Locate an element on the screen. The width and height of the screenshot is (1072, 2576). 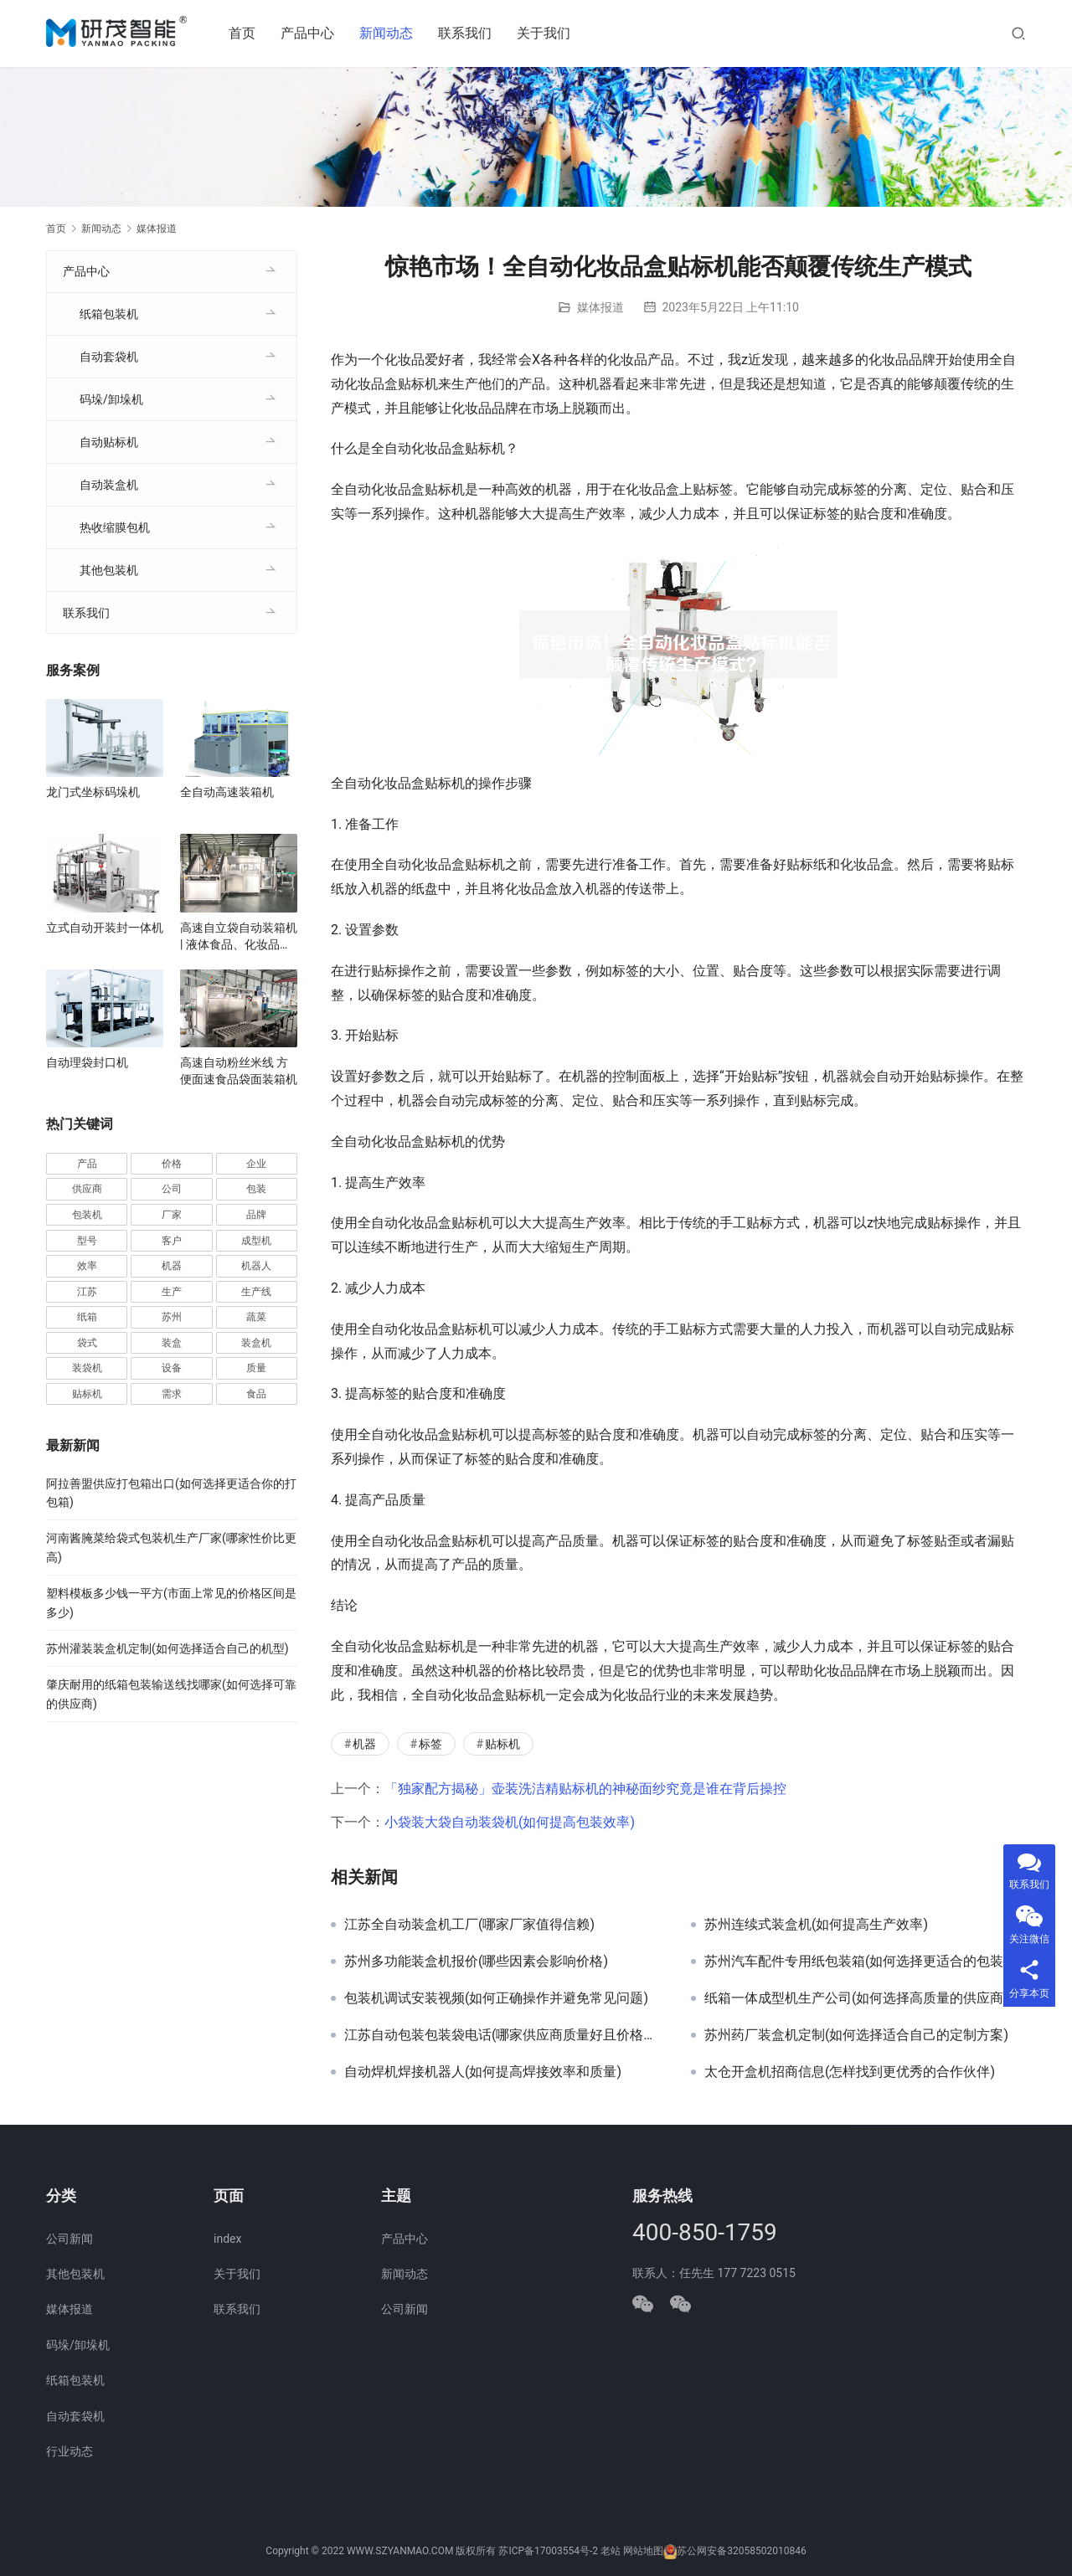
网站地图 is located at coordinates (643, 2552).